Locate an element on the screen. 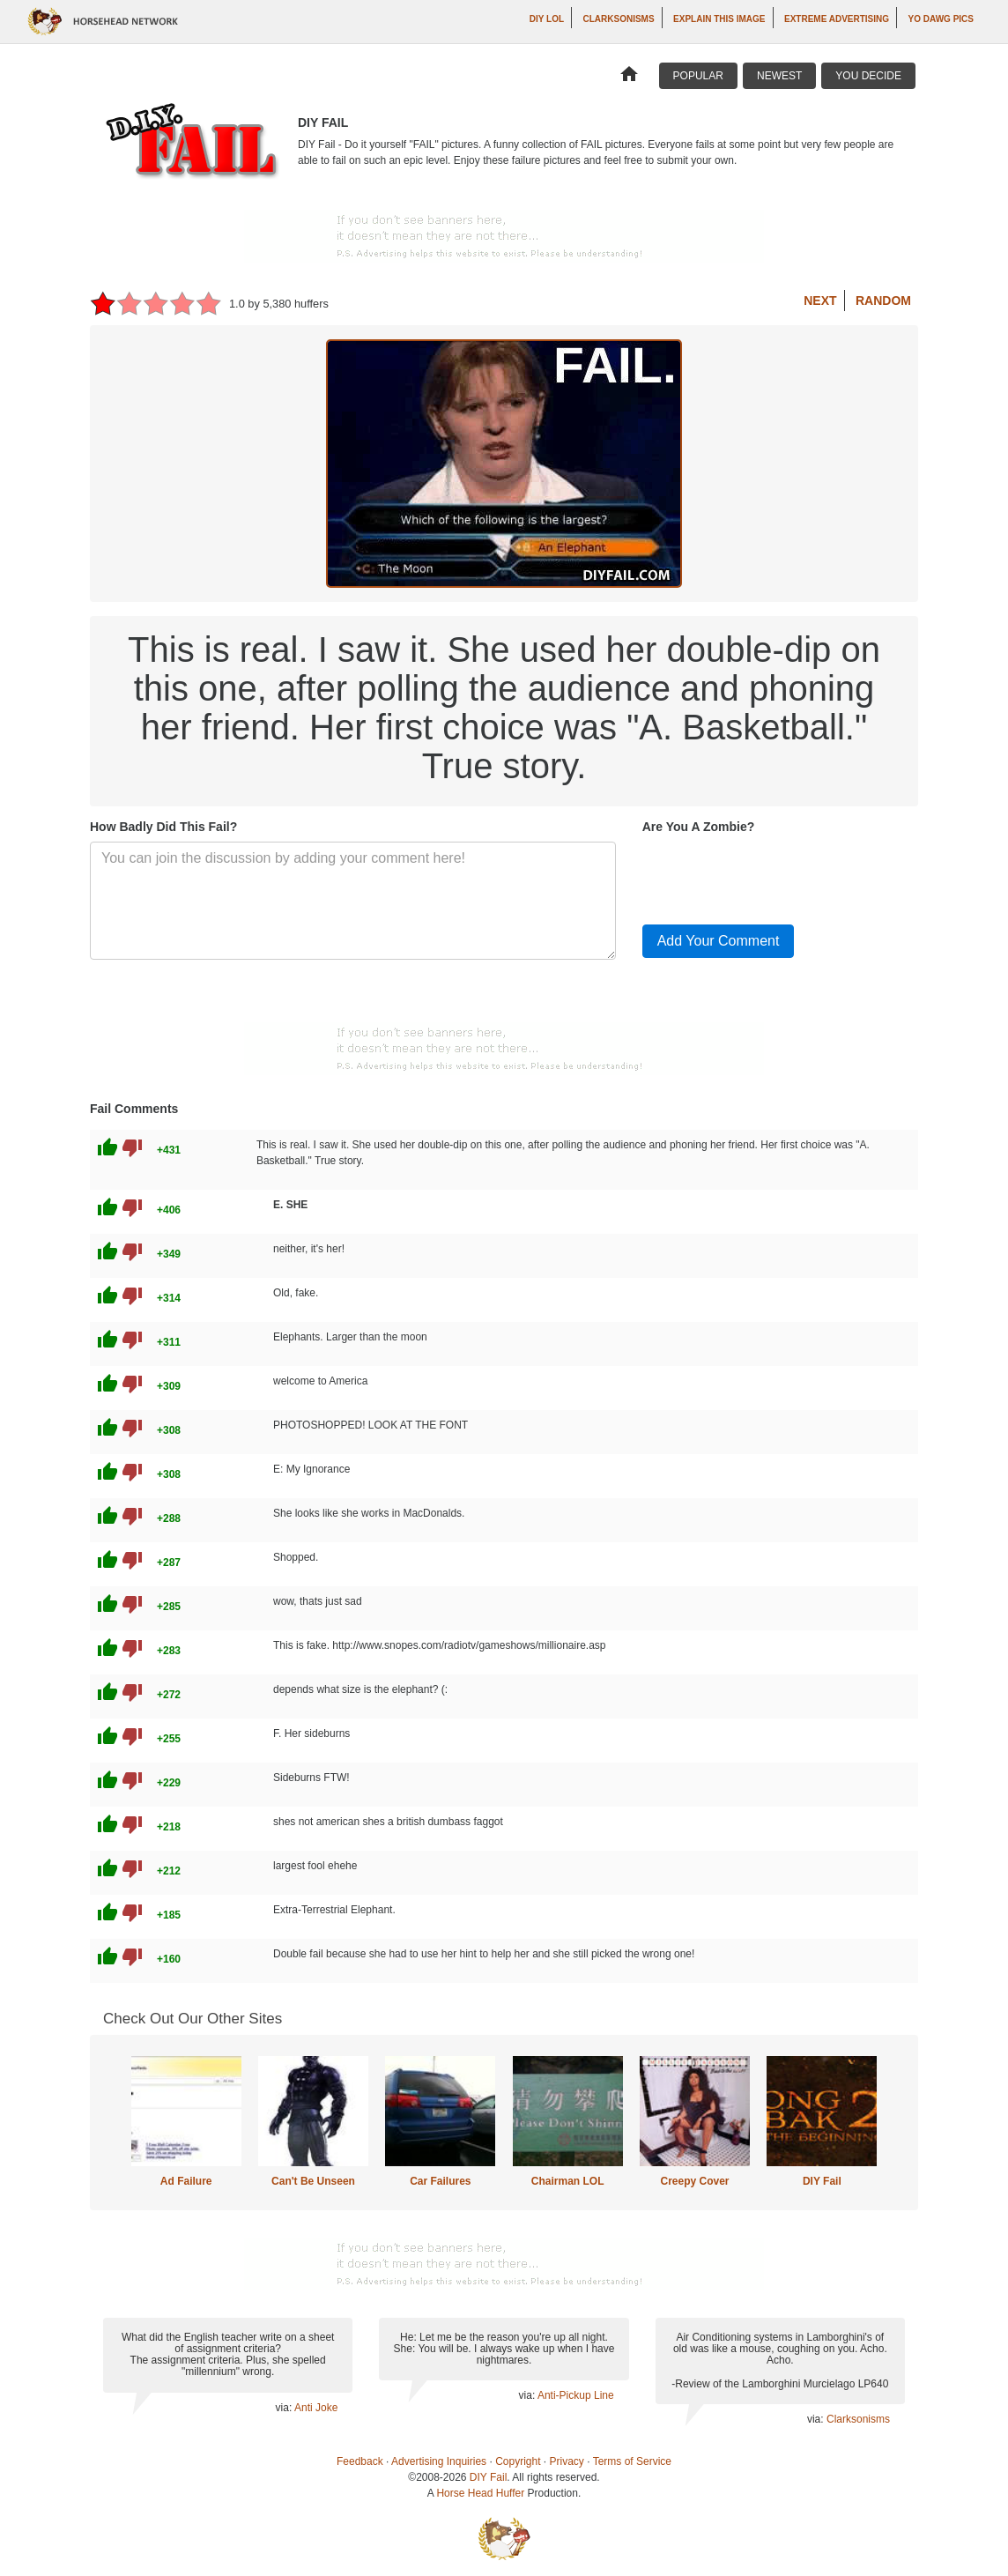 Image resolution: width=1008 pixels, height=2576 pixels. Feedback is located at coordinates (360, 2461).